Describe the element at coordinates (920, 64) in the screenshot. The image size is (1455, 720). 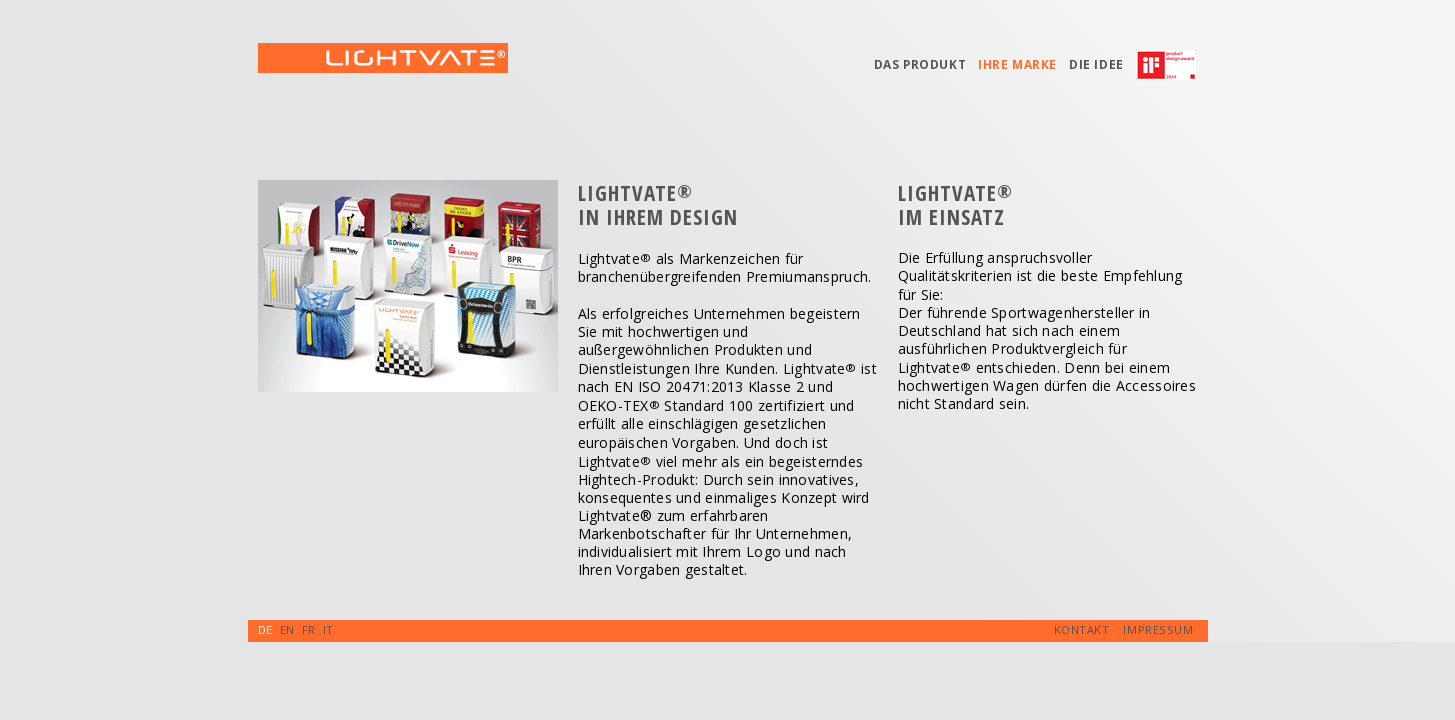
I see `Das Produkt` at that location.